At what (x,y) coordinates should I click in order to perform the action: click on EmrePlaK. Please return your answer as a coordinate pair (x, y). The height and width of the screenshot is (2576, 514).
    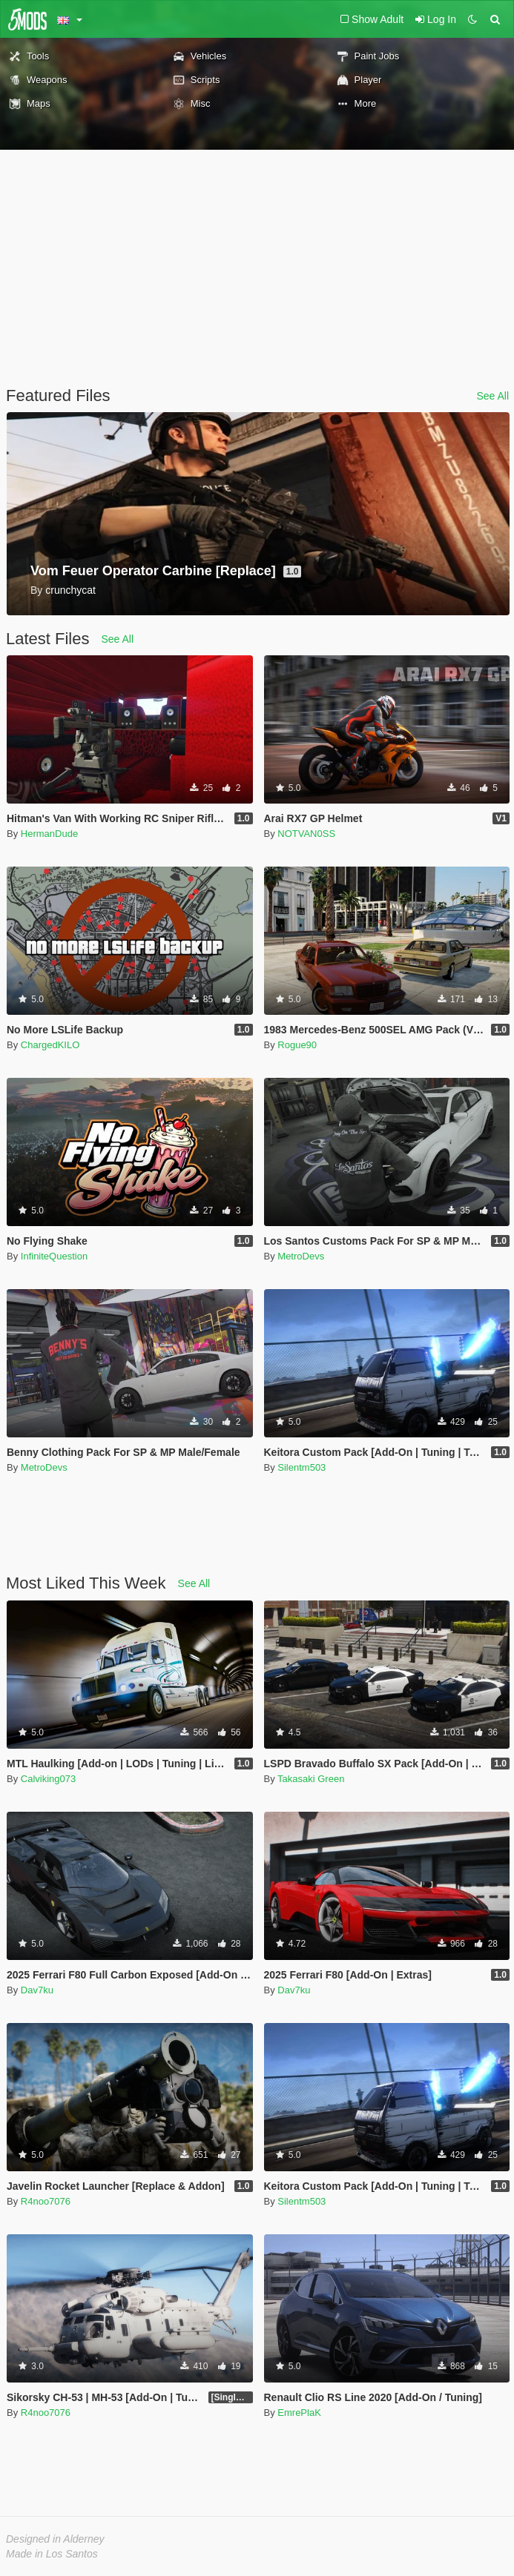
    Looking at the image, I should click on (299, 2412).